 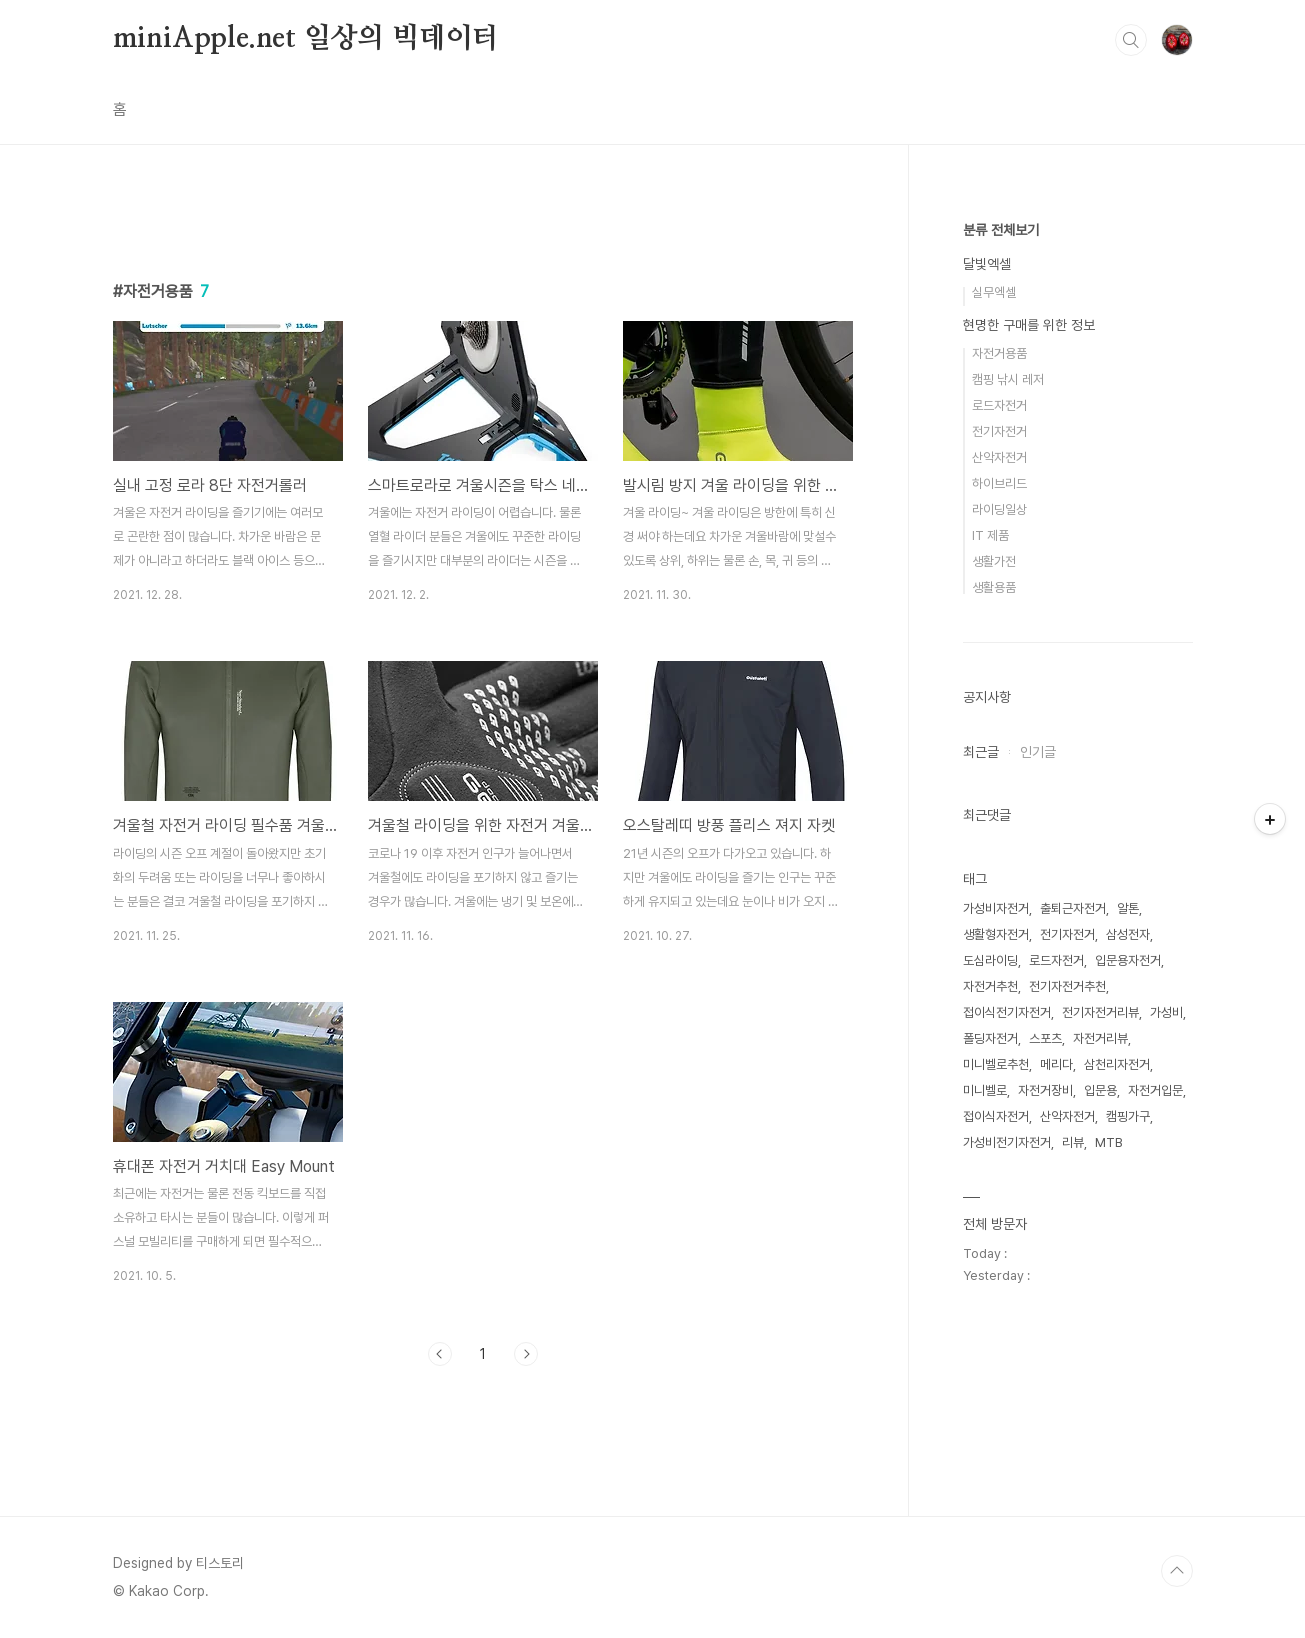 What do you see at coordinates (996, 1116) in the screenshot?
I see `접이식자전거` at bounding box center [996, 1116].